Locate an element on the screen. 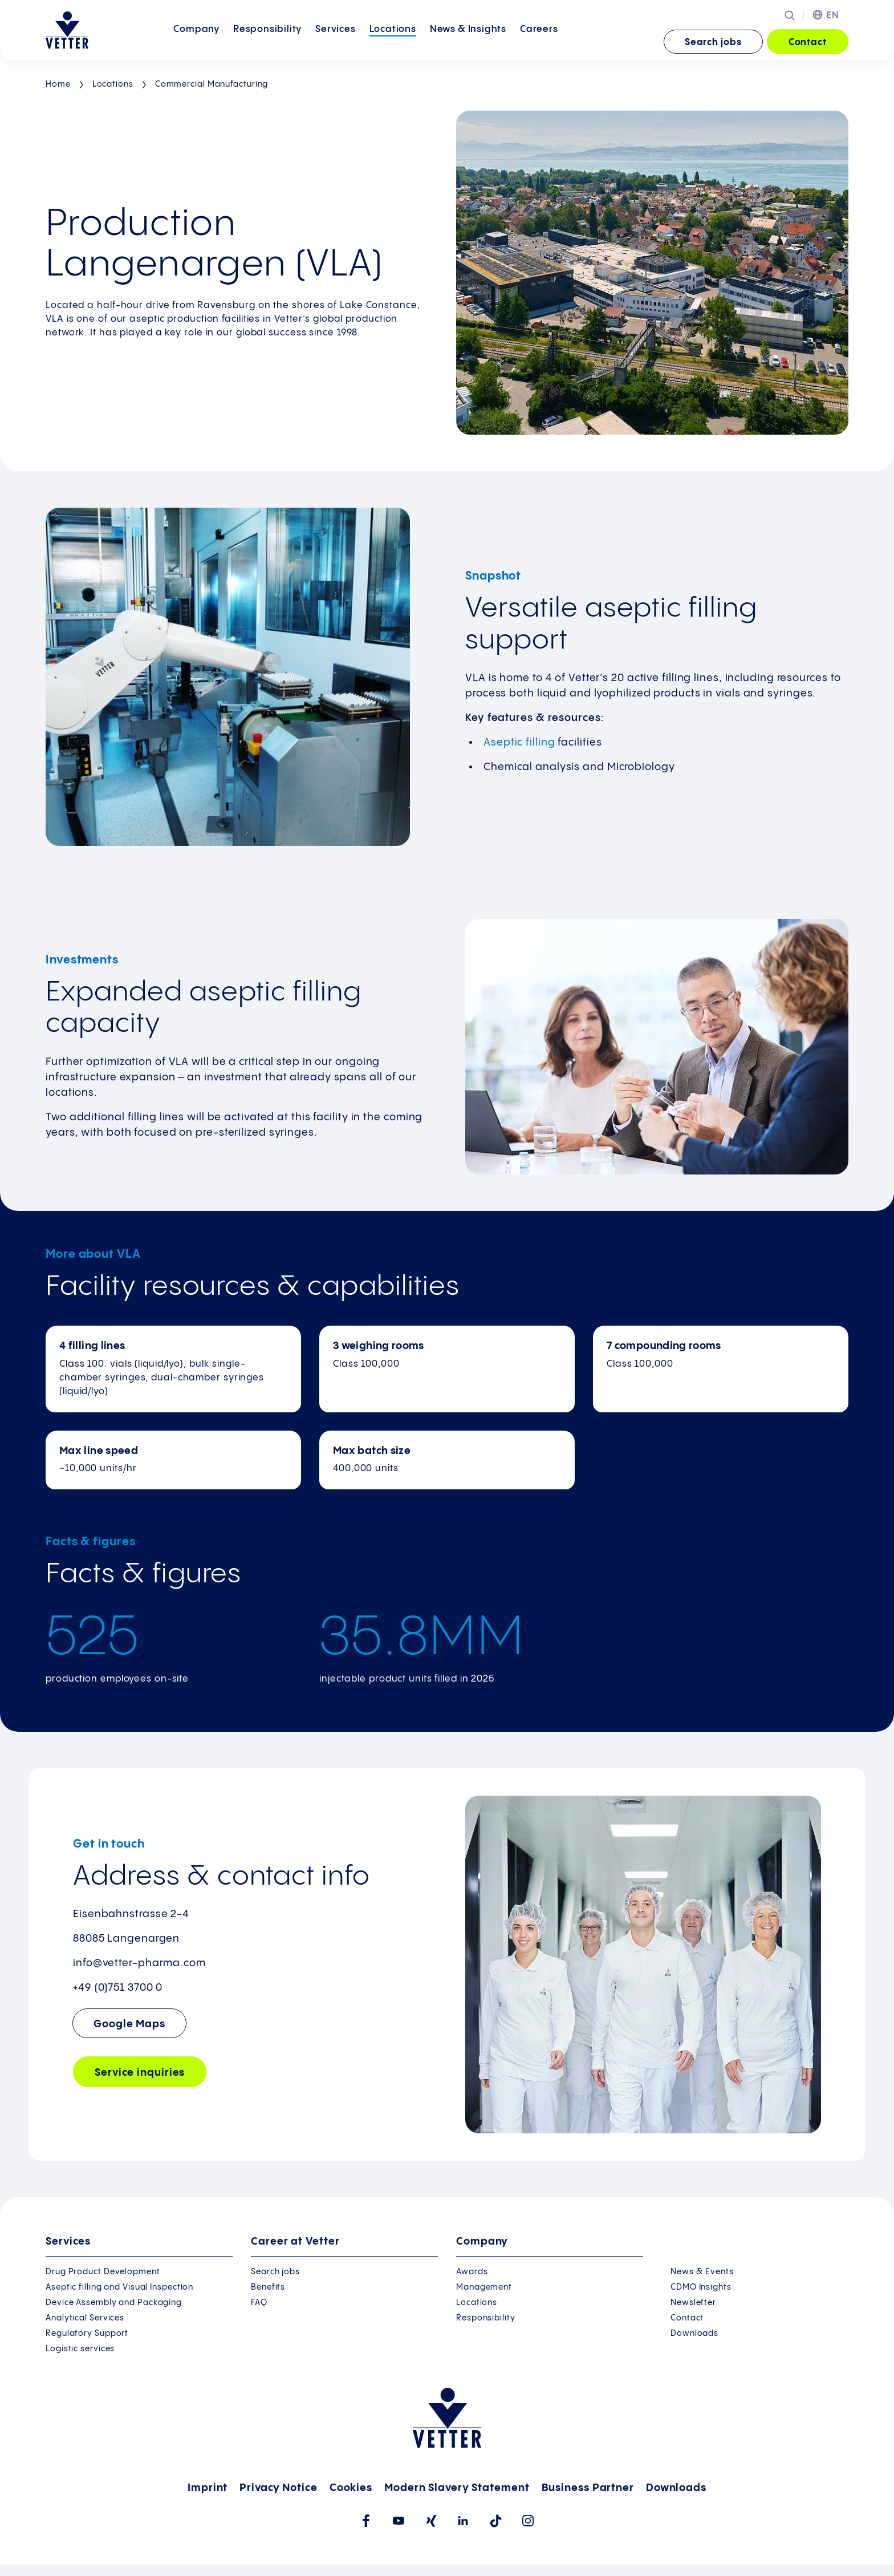  Google Maps is located at coordinates (129, 2024).